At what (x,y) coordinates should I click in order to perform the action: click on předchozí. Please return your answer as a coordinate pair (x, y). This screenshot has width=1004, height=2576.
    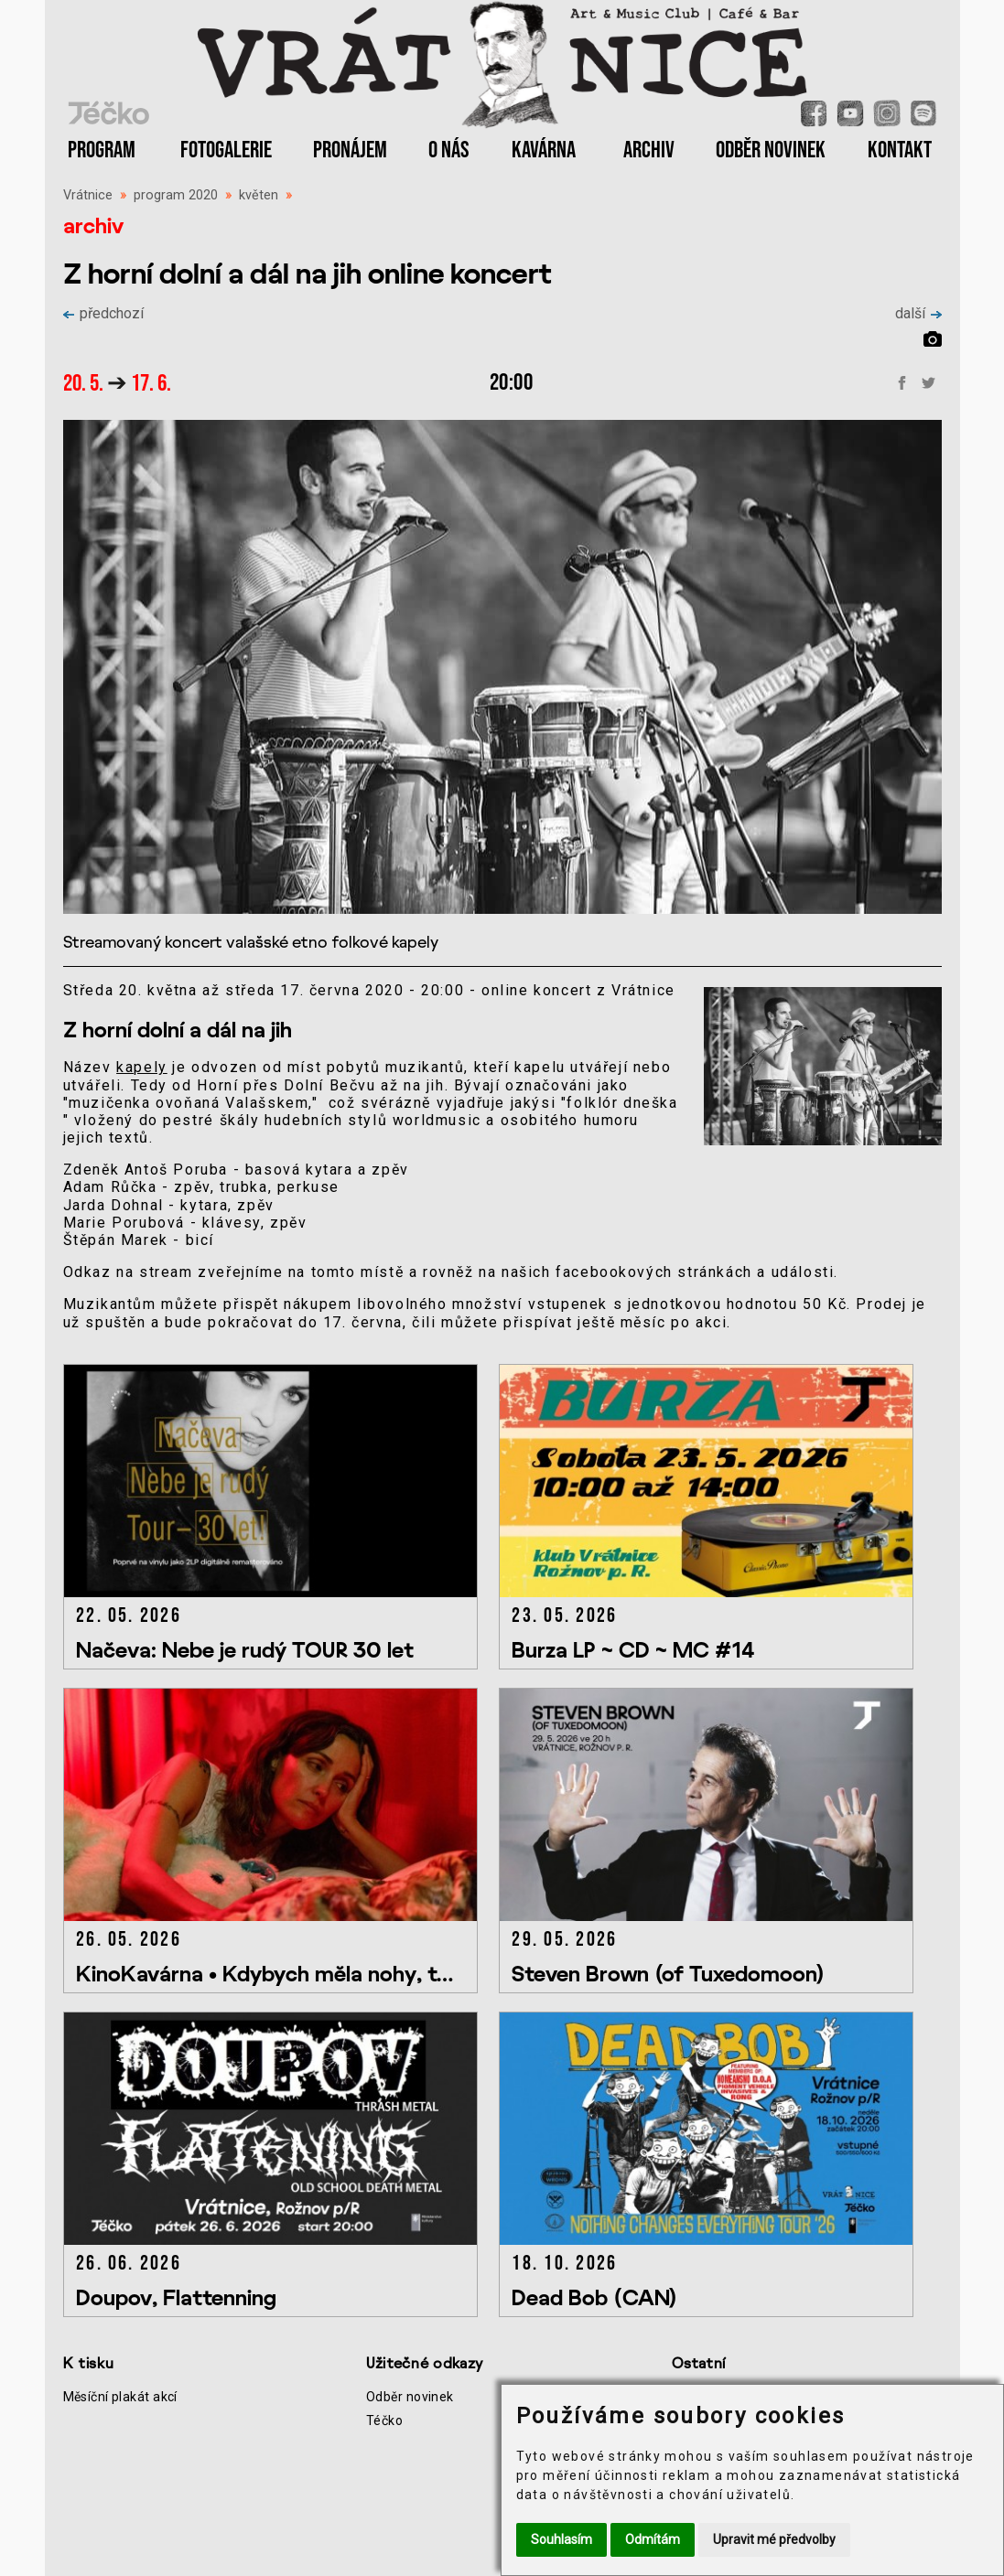
    Looking at the image, I should click on (103, 313).